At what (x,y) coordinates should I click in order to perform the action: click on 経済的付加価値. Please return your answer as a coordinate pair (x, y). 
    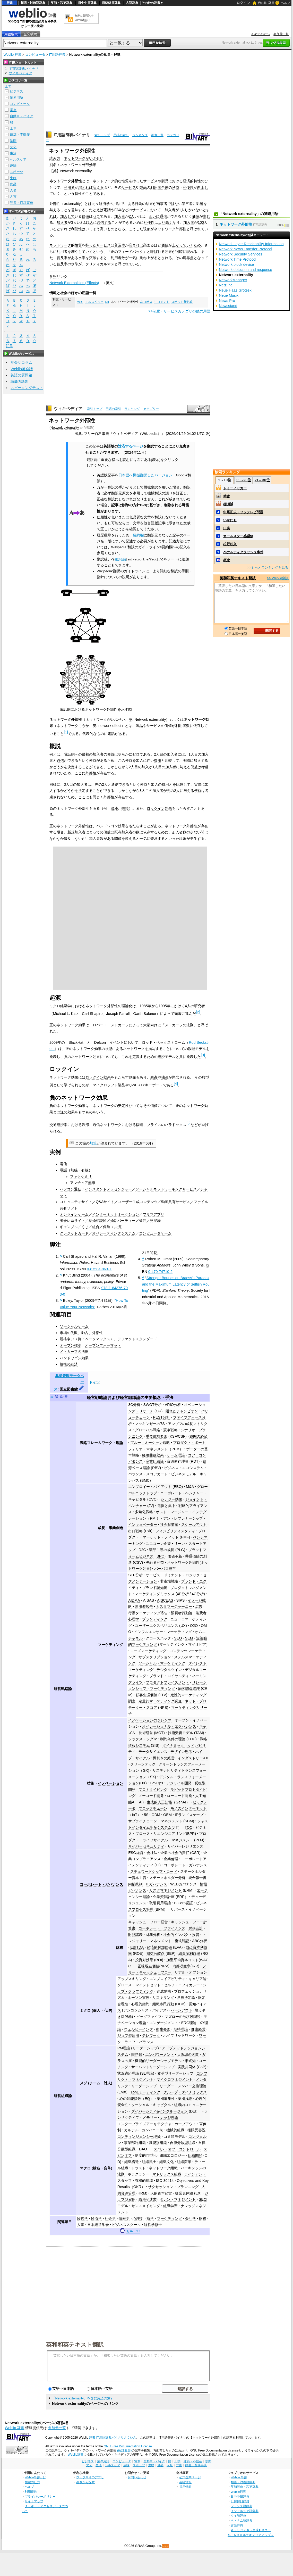
    Looking at the image, I should click on (159, 1947).